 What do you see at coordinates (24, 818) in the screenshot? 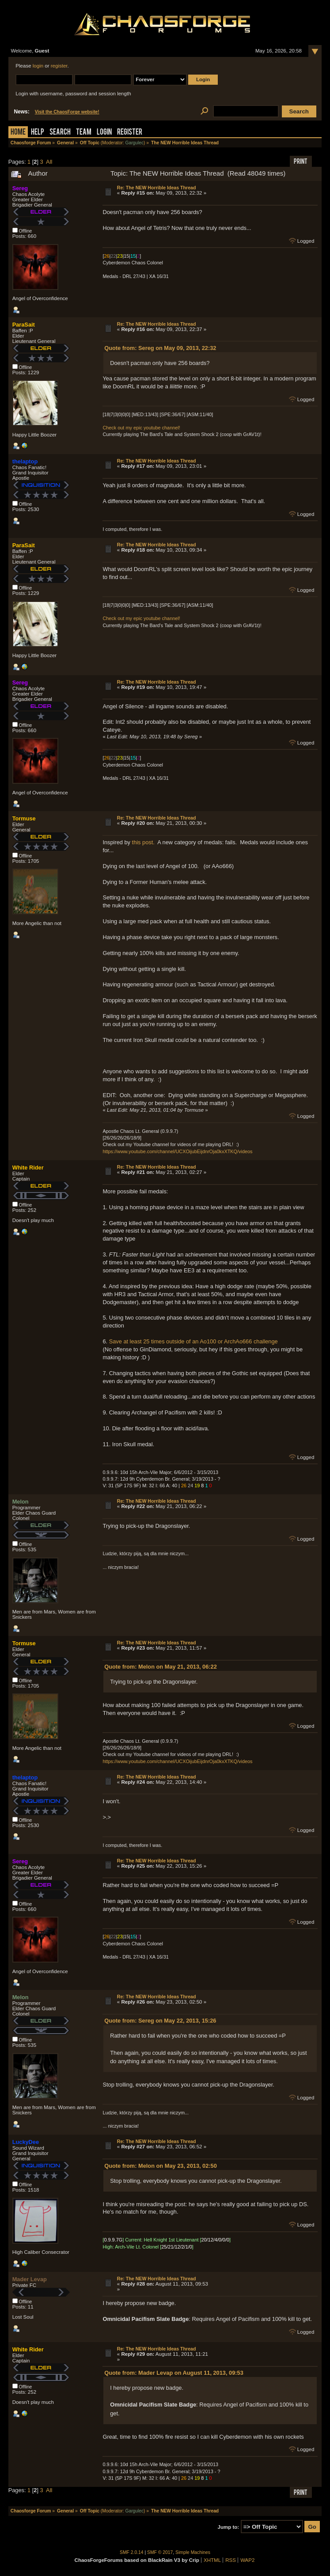
I see `Tormuse` at bounding box center [24, 818].